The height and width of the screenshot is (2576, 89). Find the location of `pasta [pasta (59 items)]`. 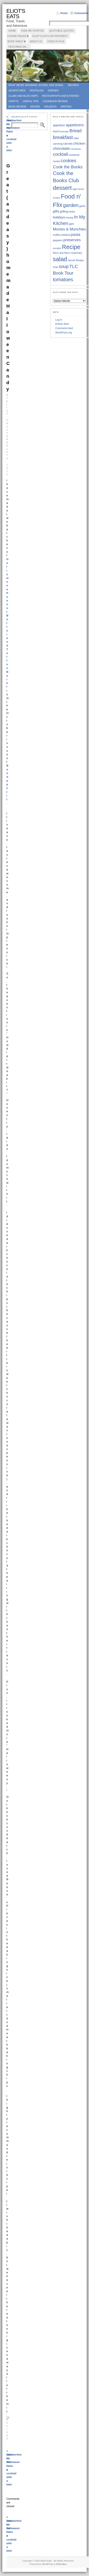

pasta [pasta (59 items)] is located at coordinates (75, 234).